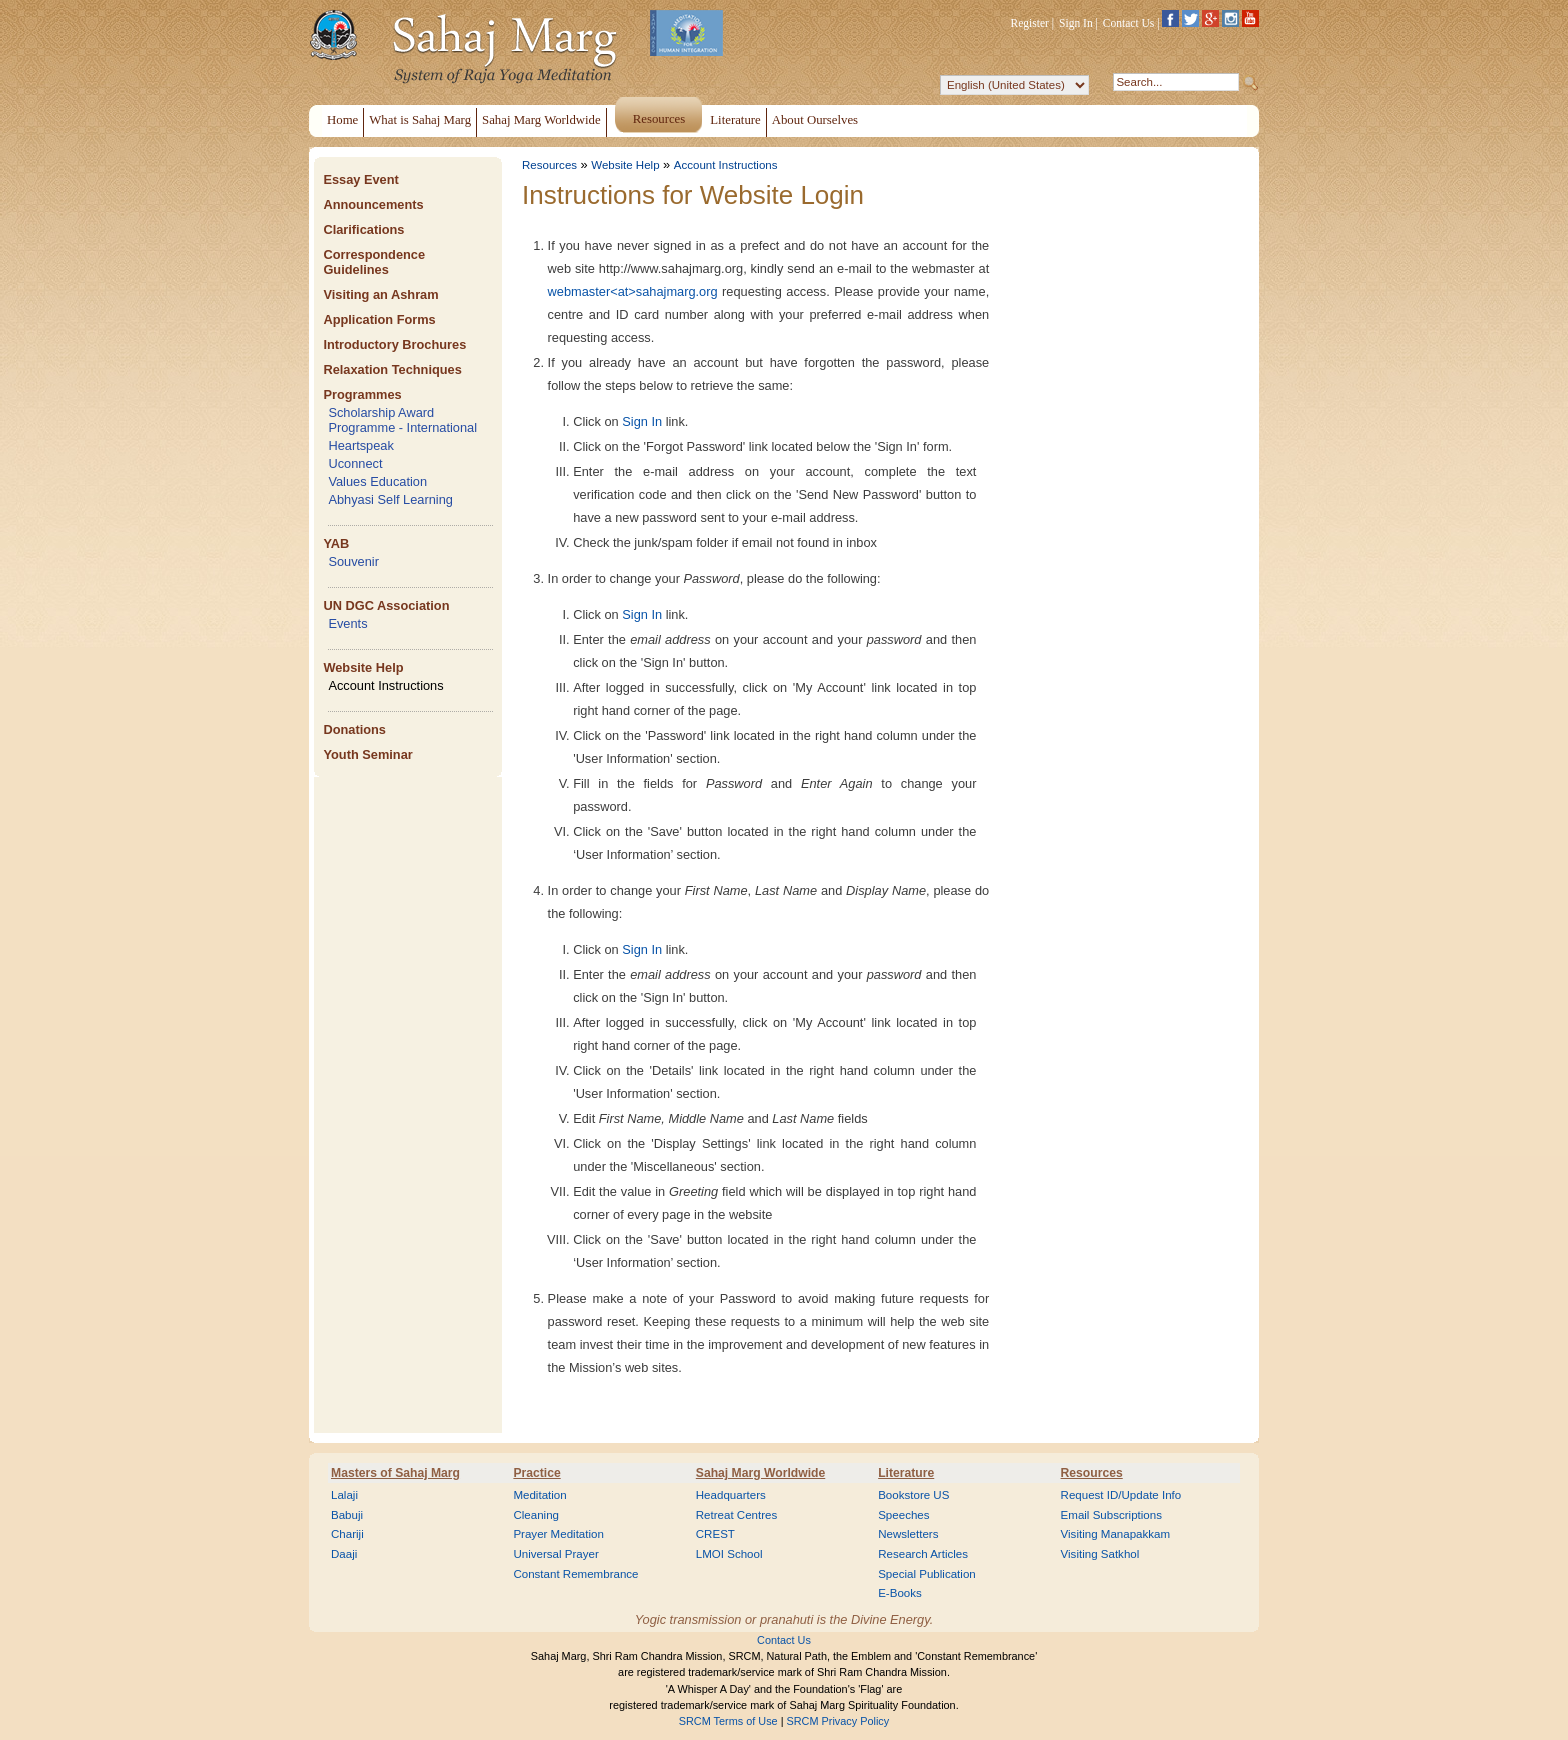  Describe the element at coordinates (390, 499) in the screenshot. I see `Abhyasi Self Learning` at that location.